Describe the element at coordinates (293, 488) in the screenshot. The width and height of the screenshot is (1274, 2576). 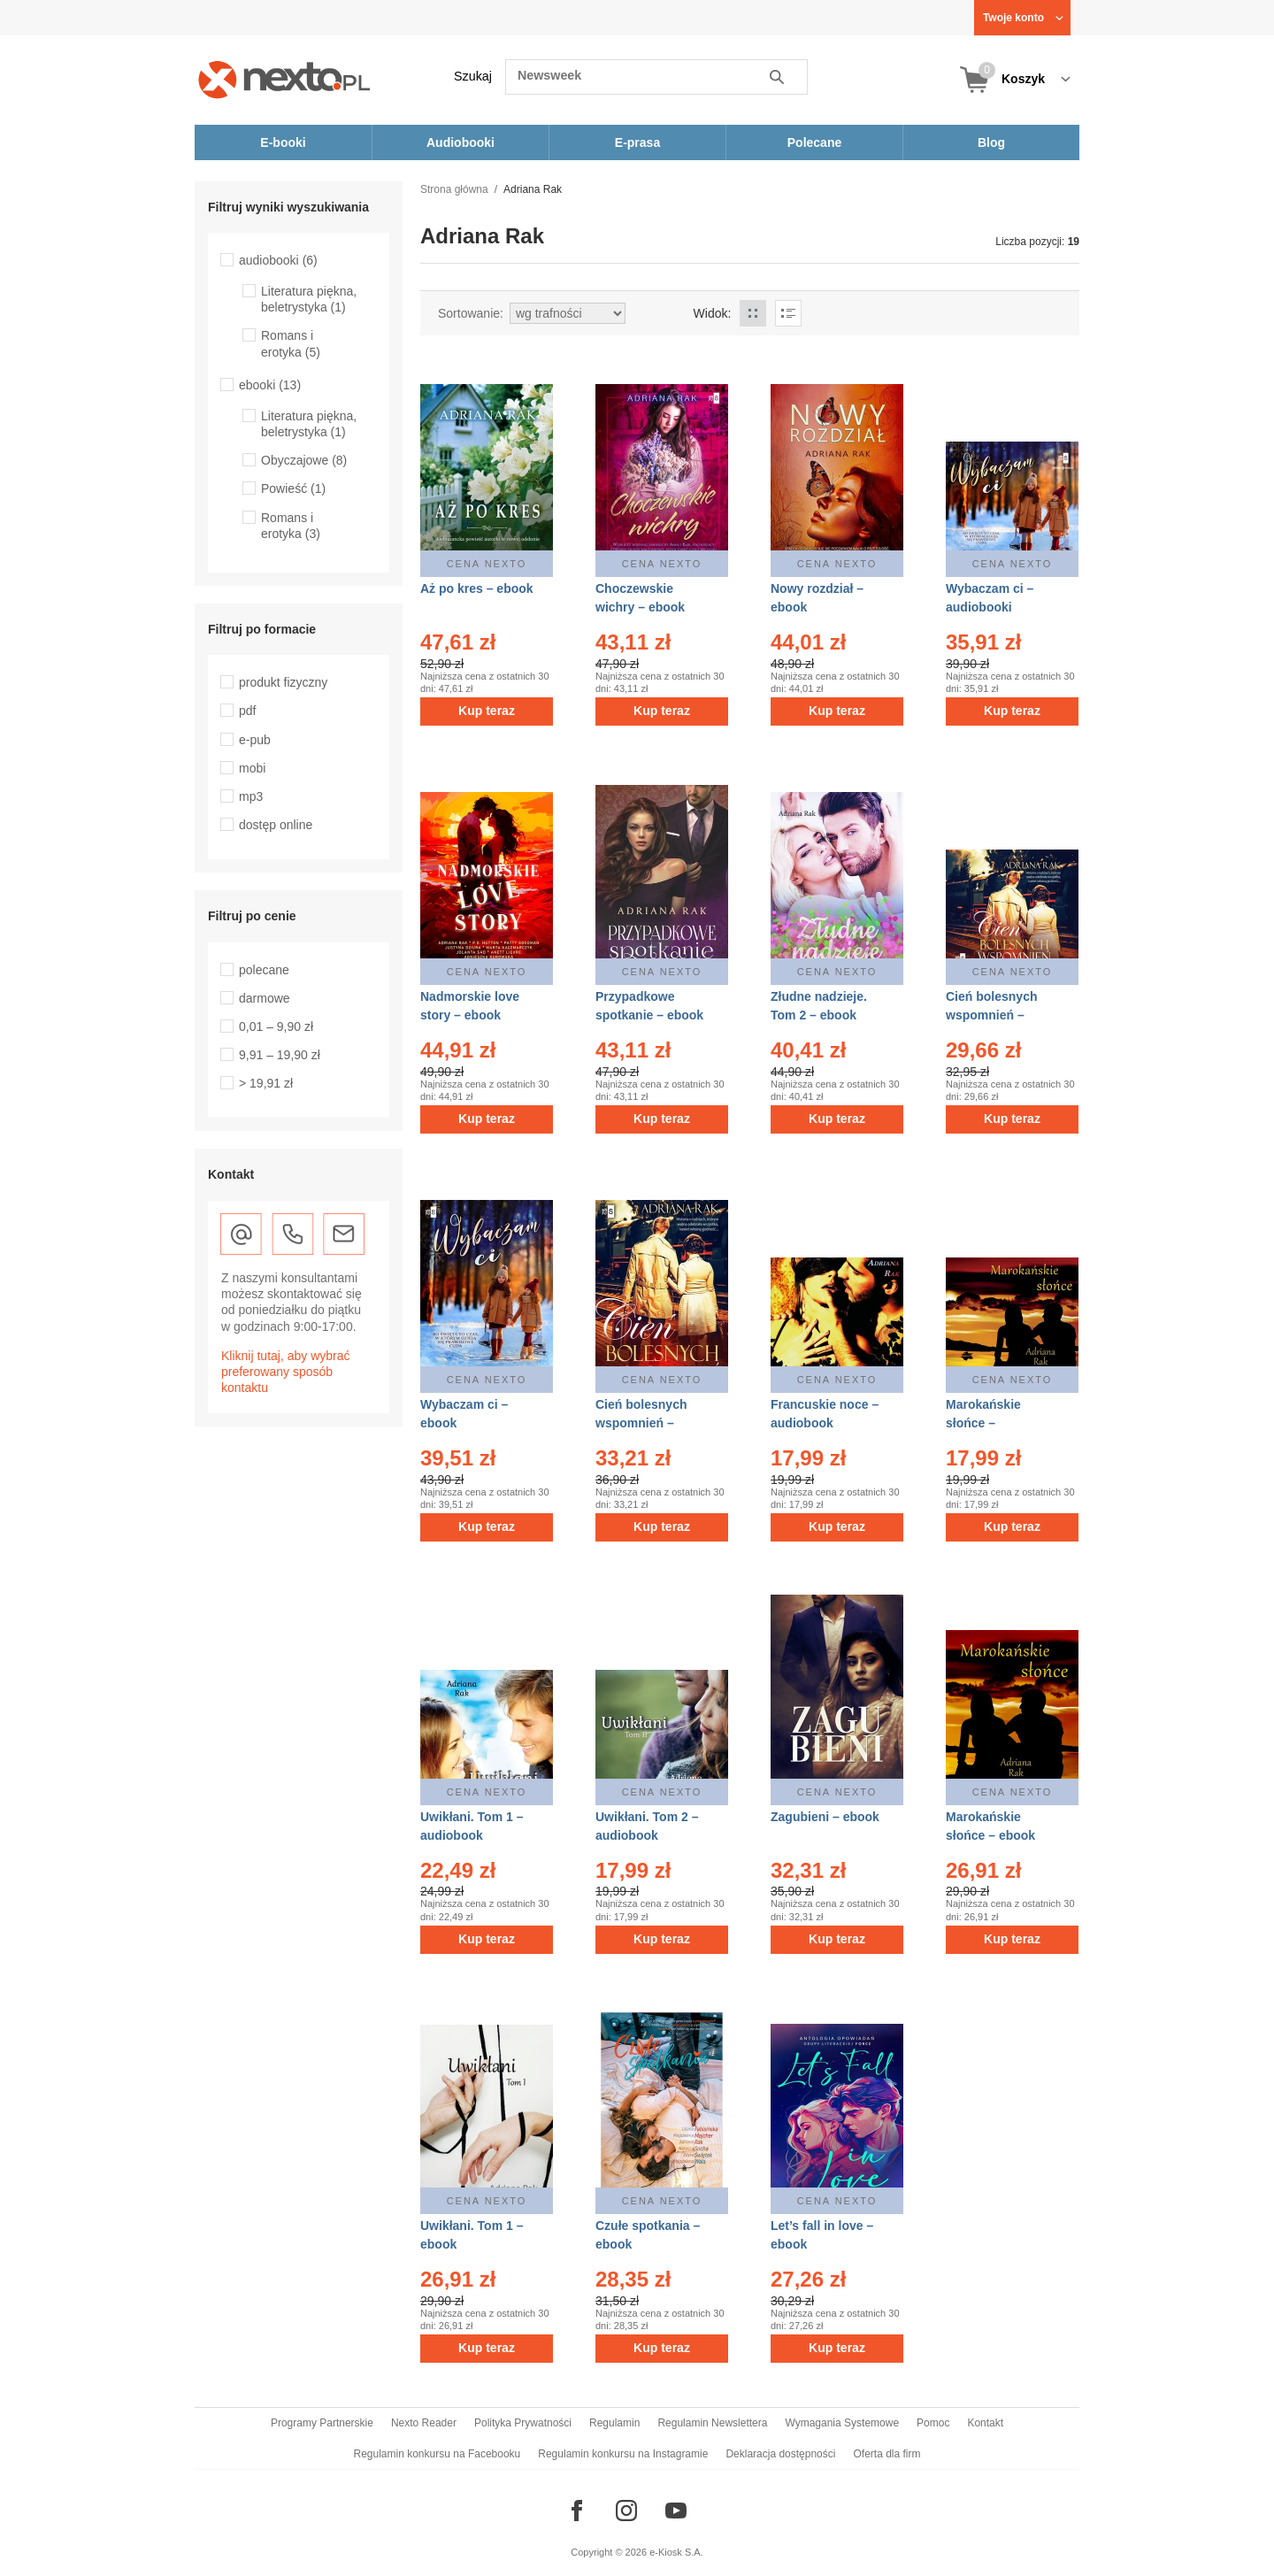
I see `Powieść` at that location.